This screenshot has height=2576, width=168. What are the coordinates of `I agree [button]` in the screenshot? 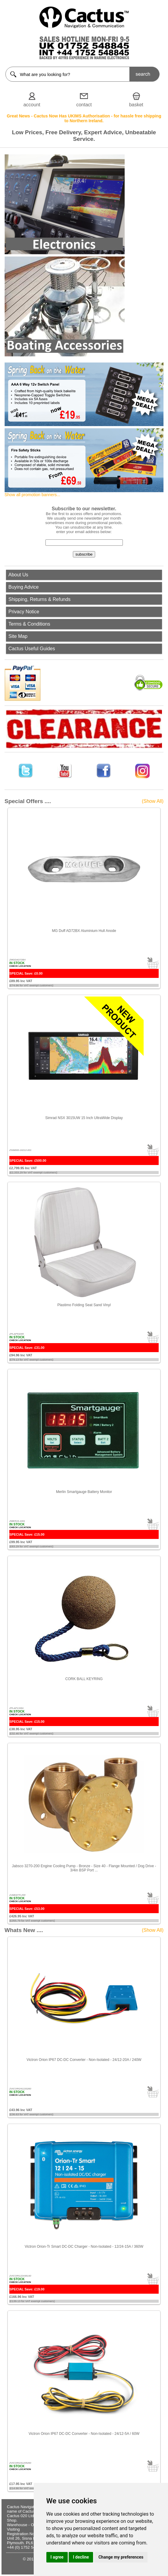 It's located at (57, 2557).